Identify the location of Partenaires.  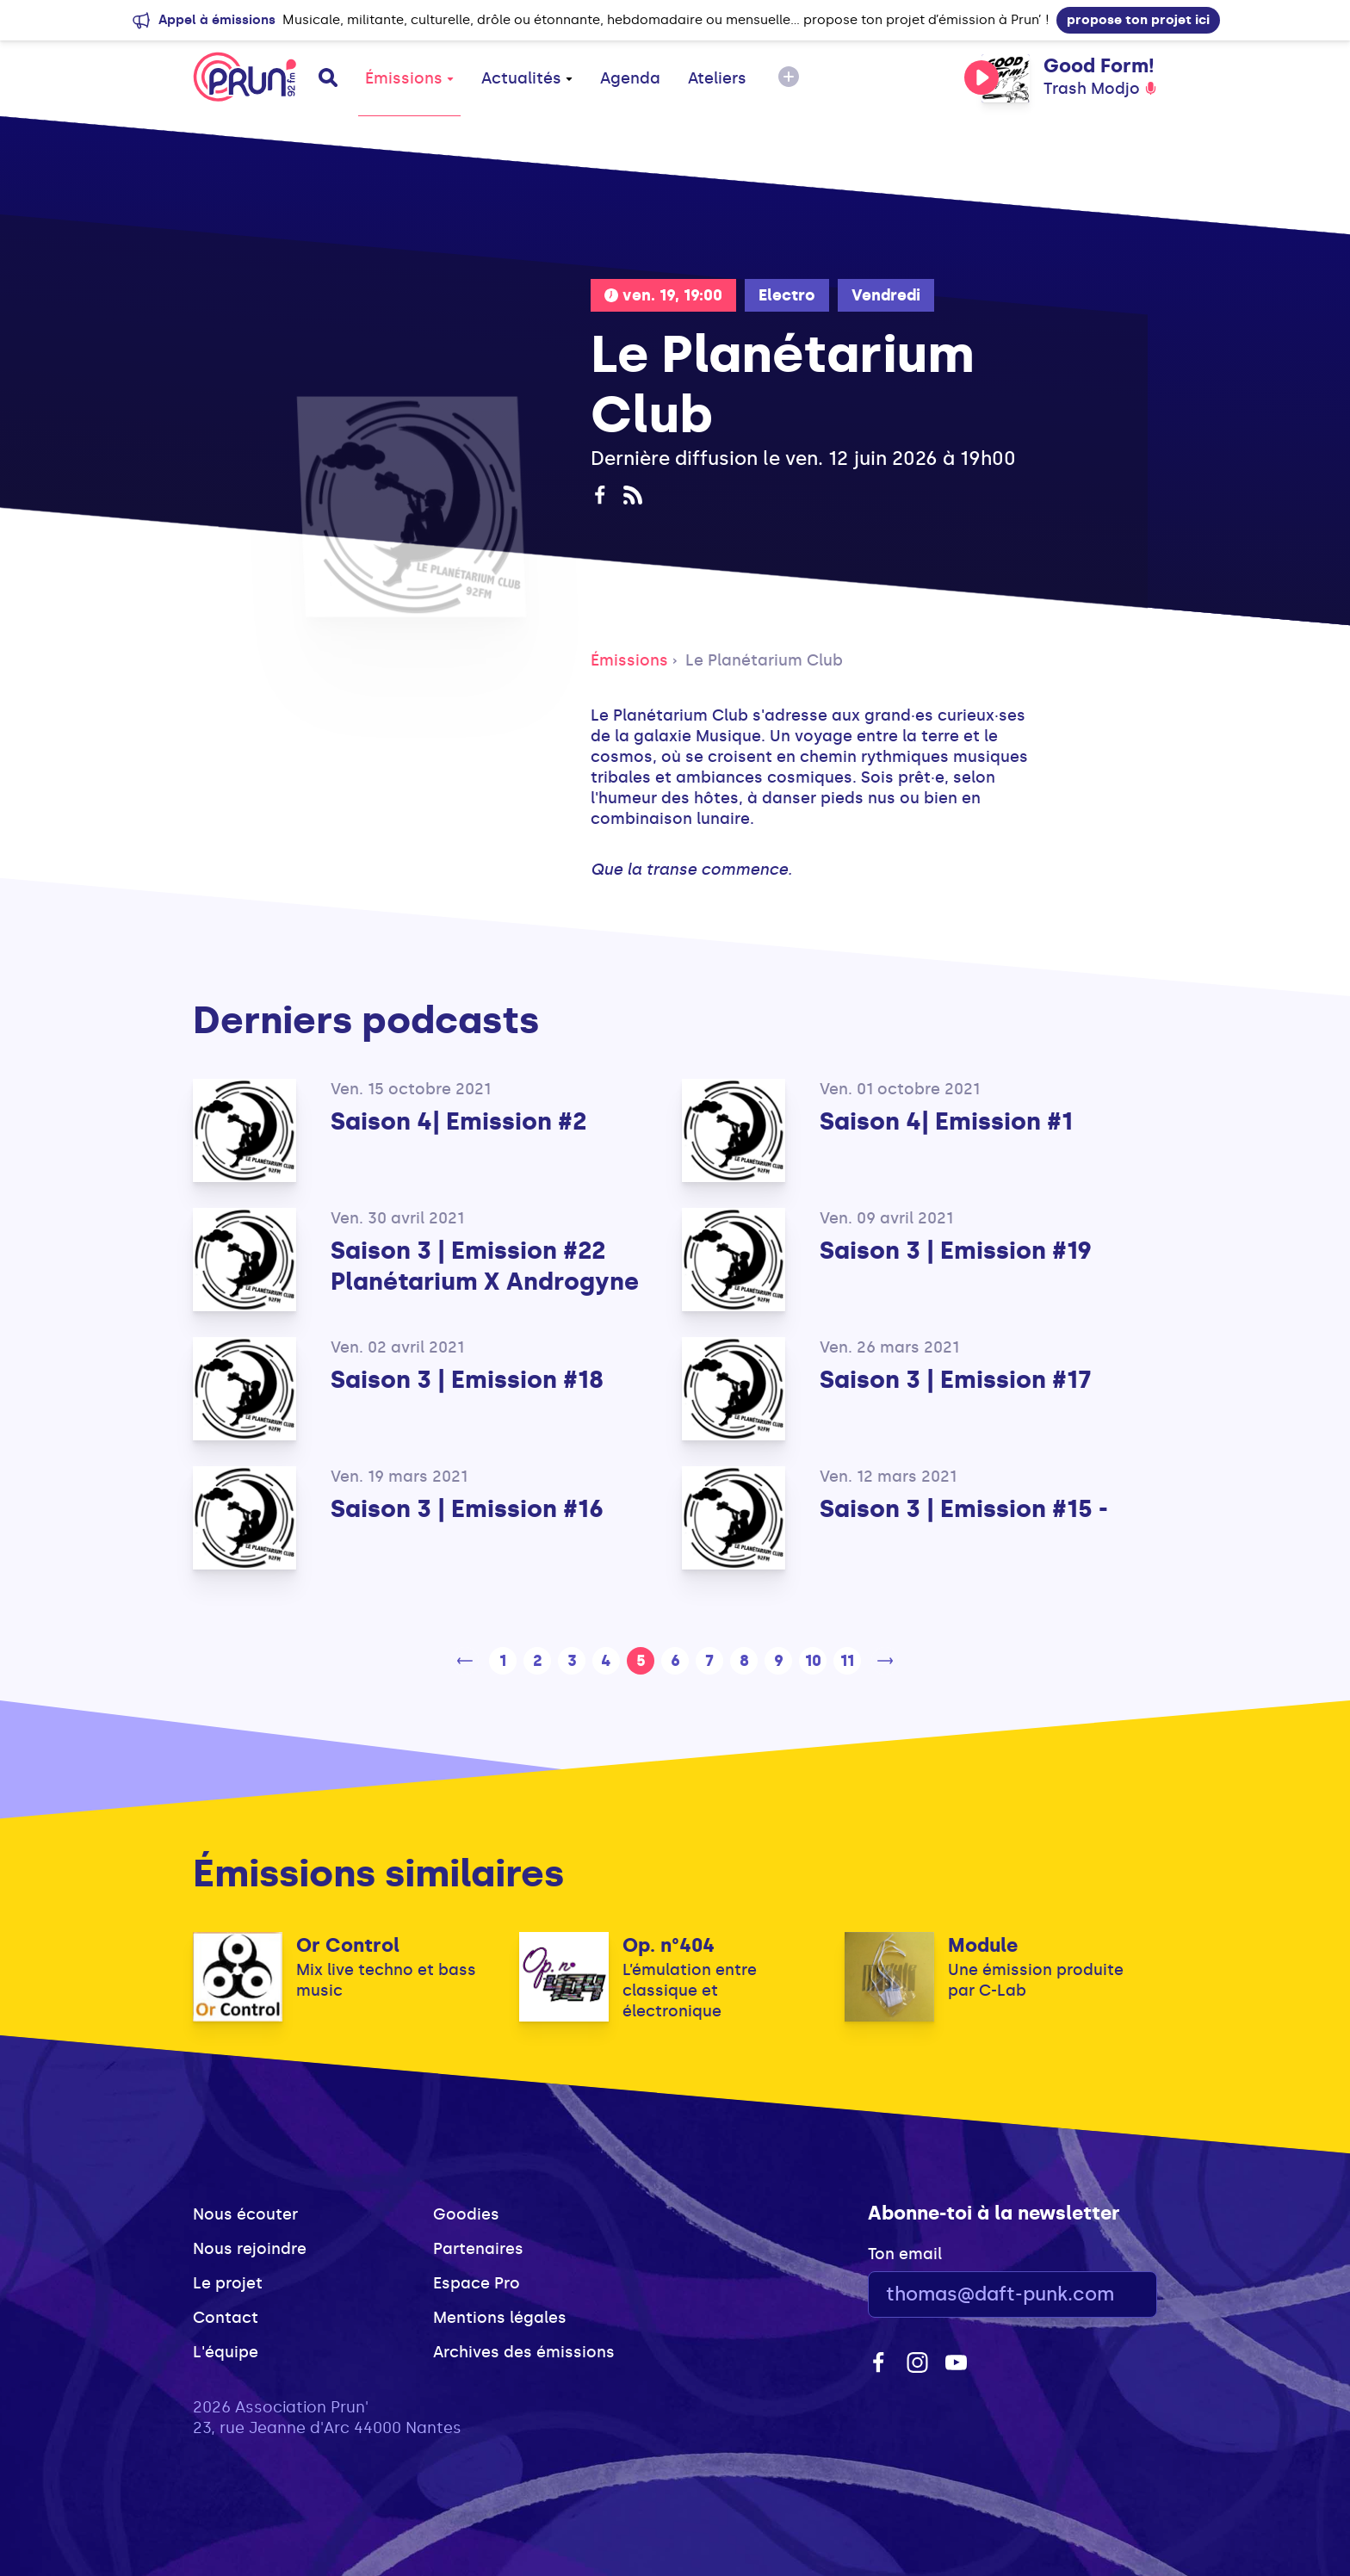
(478, 2248).